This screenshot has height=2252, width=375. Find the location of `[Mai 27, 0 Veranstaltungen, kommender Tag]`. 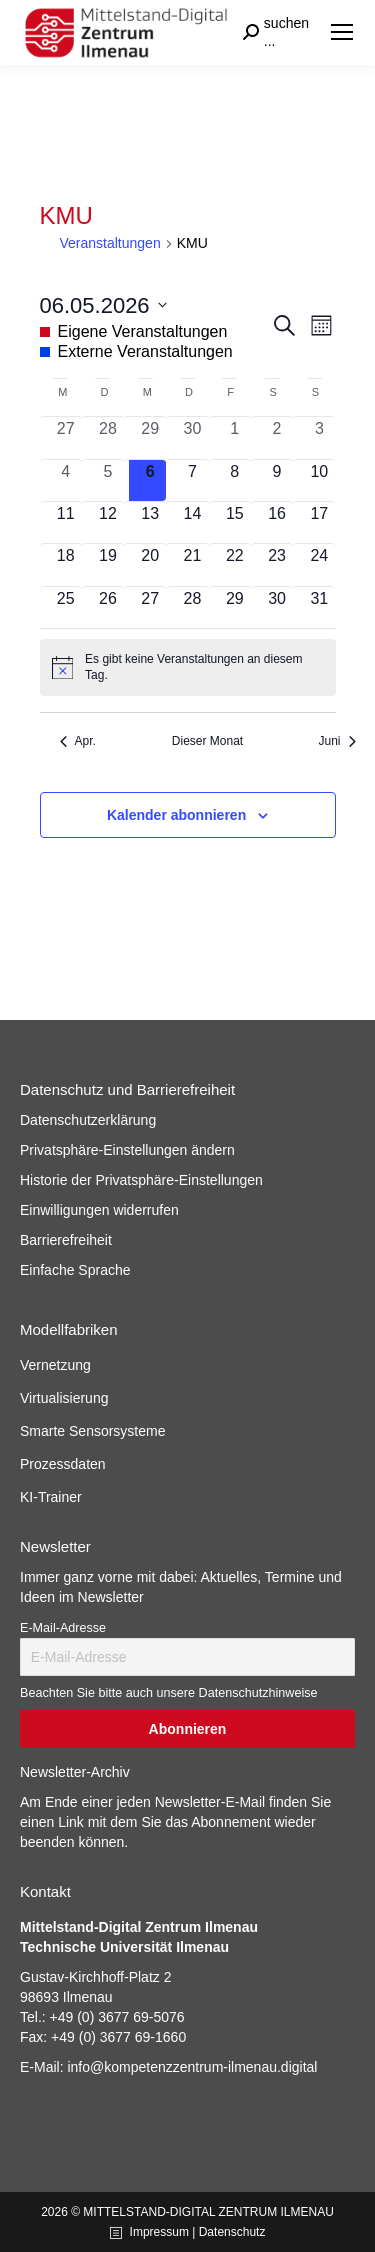

[Mai 27, 0 Veranstaltungen, kommender Tag] is located at coordinates (150, 607).